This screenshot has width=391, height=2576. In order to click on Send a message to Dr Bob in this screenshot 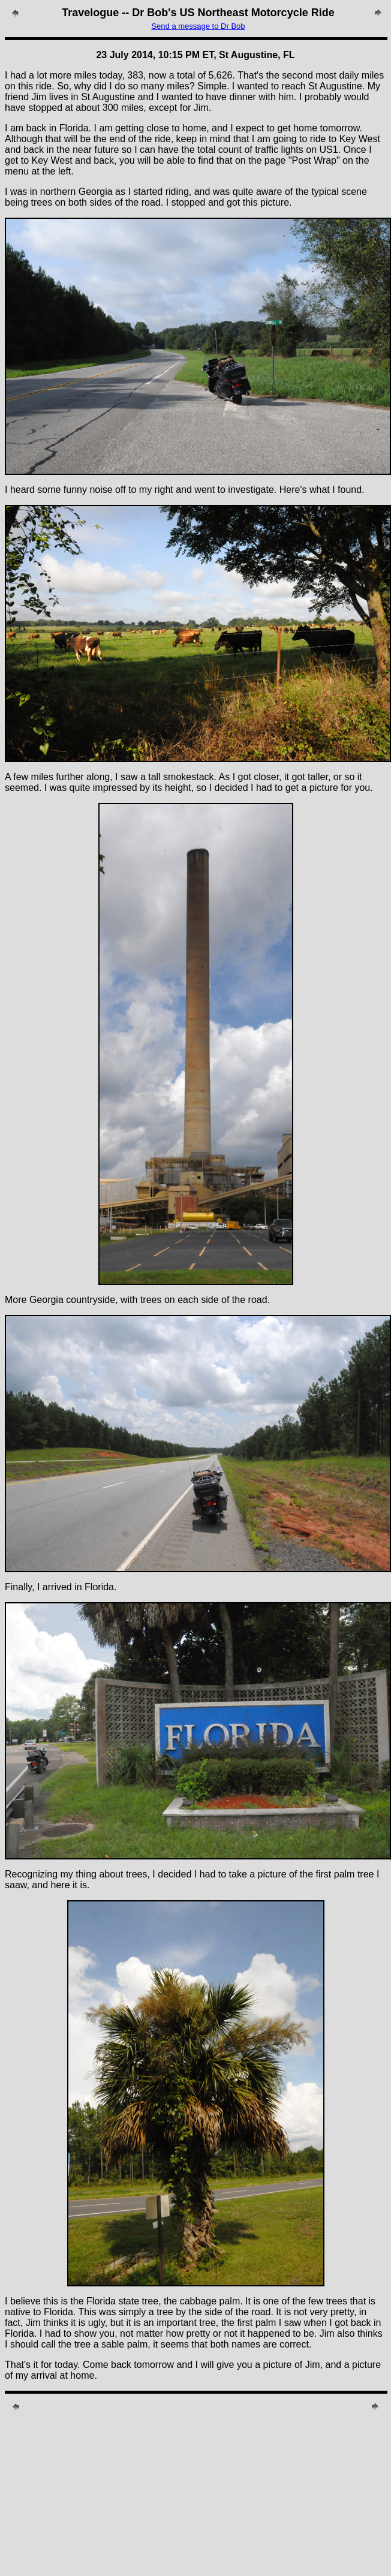, I will do `click(198, 26)`.